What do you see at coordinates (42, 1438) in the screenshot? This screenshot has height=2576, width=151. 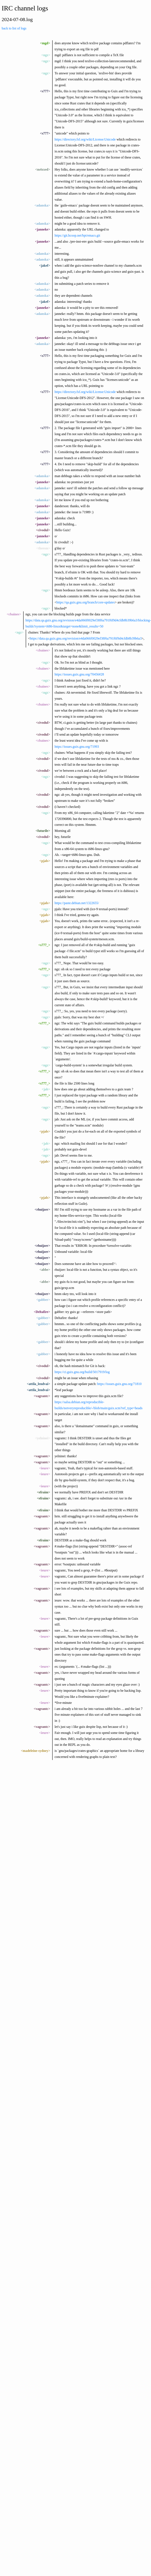 I see `<yelninei>` at bounding box center [42, 1438].